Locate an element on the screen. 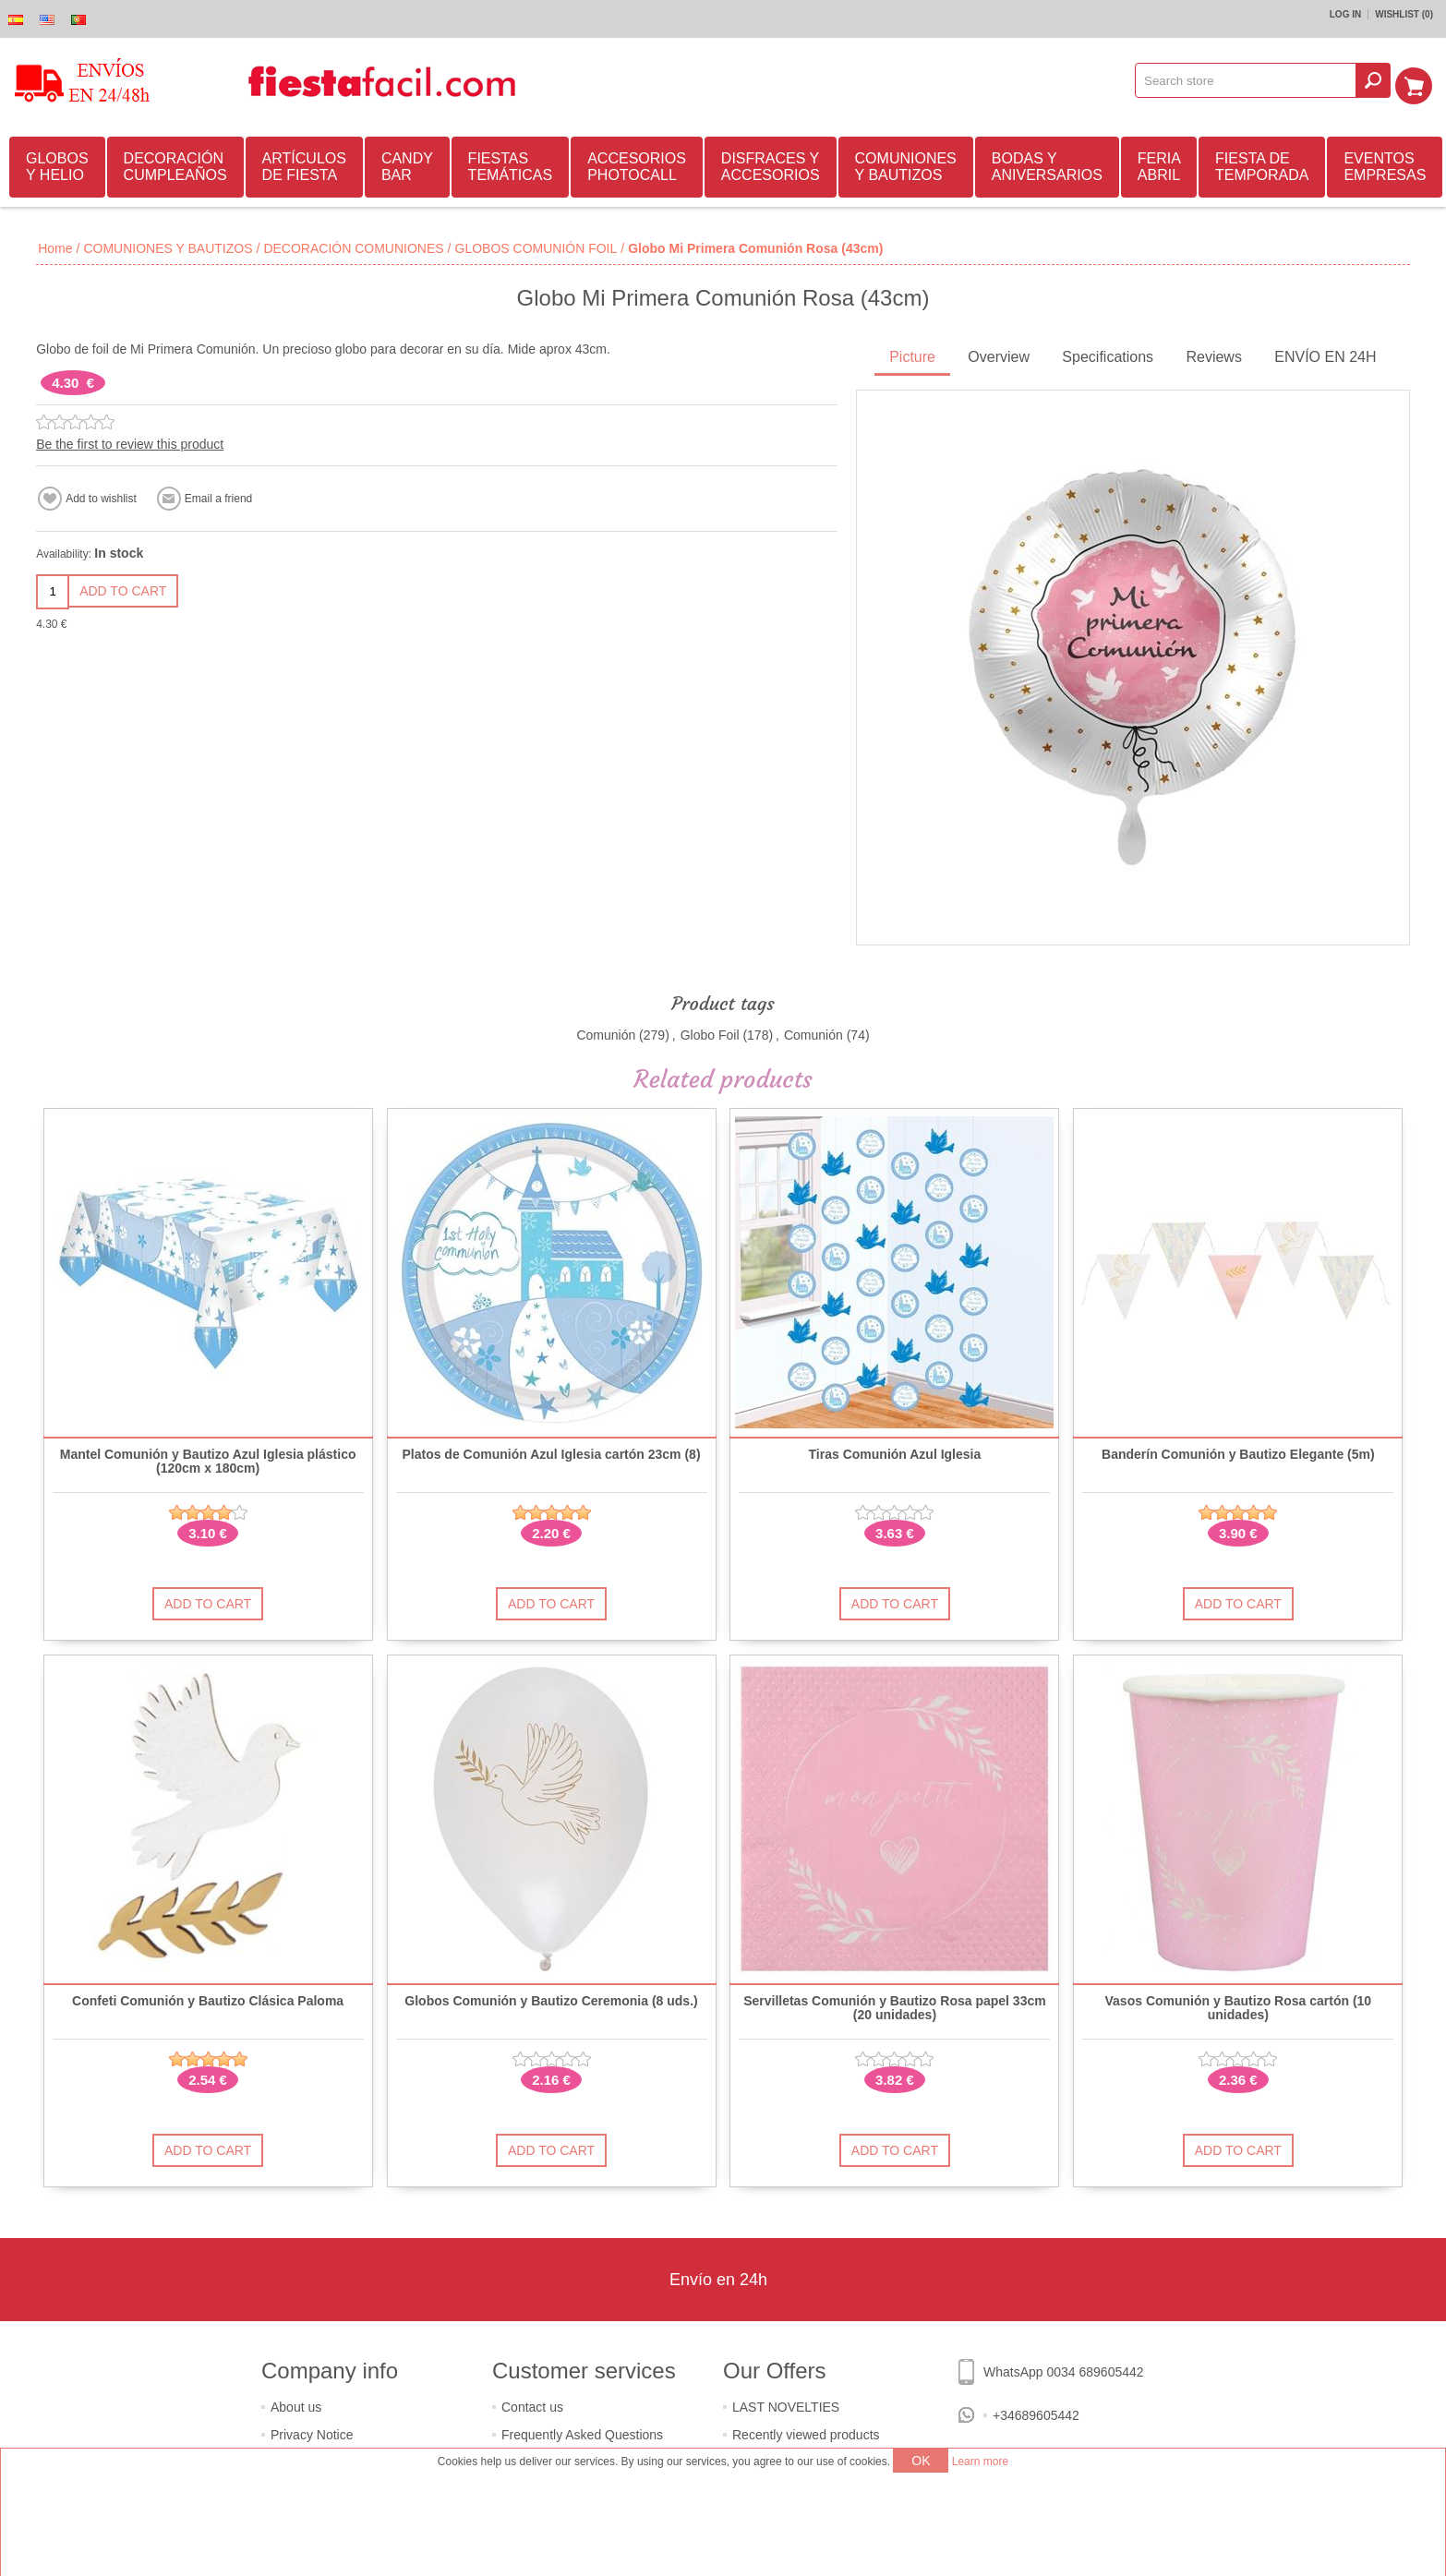  Recently viewed products is located at coordinates (806, 2432).